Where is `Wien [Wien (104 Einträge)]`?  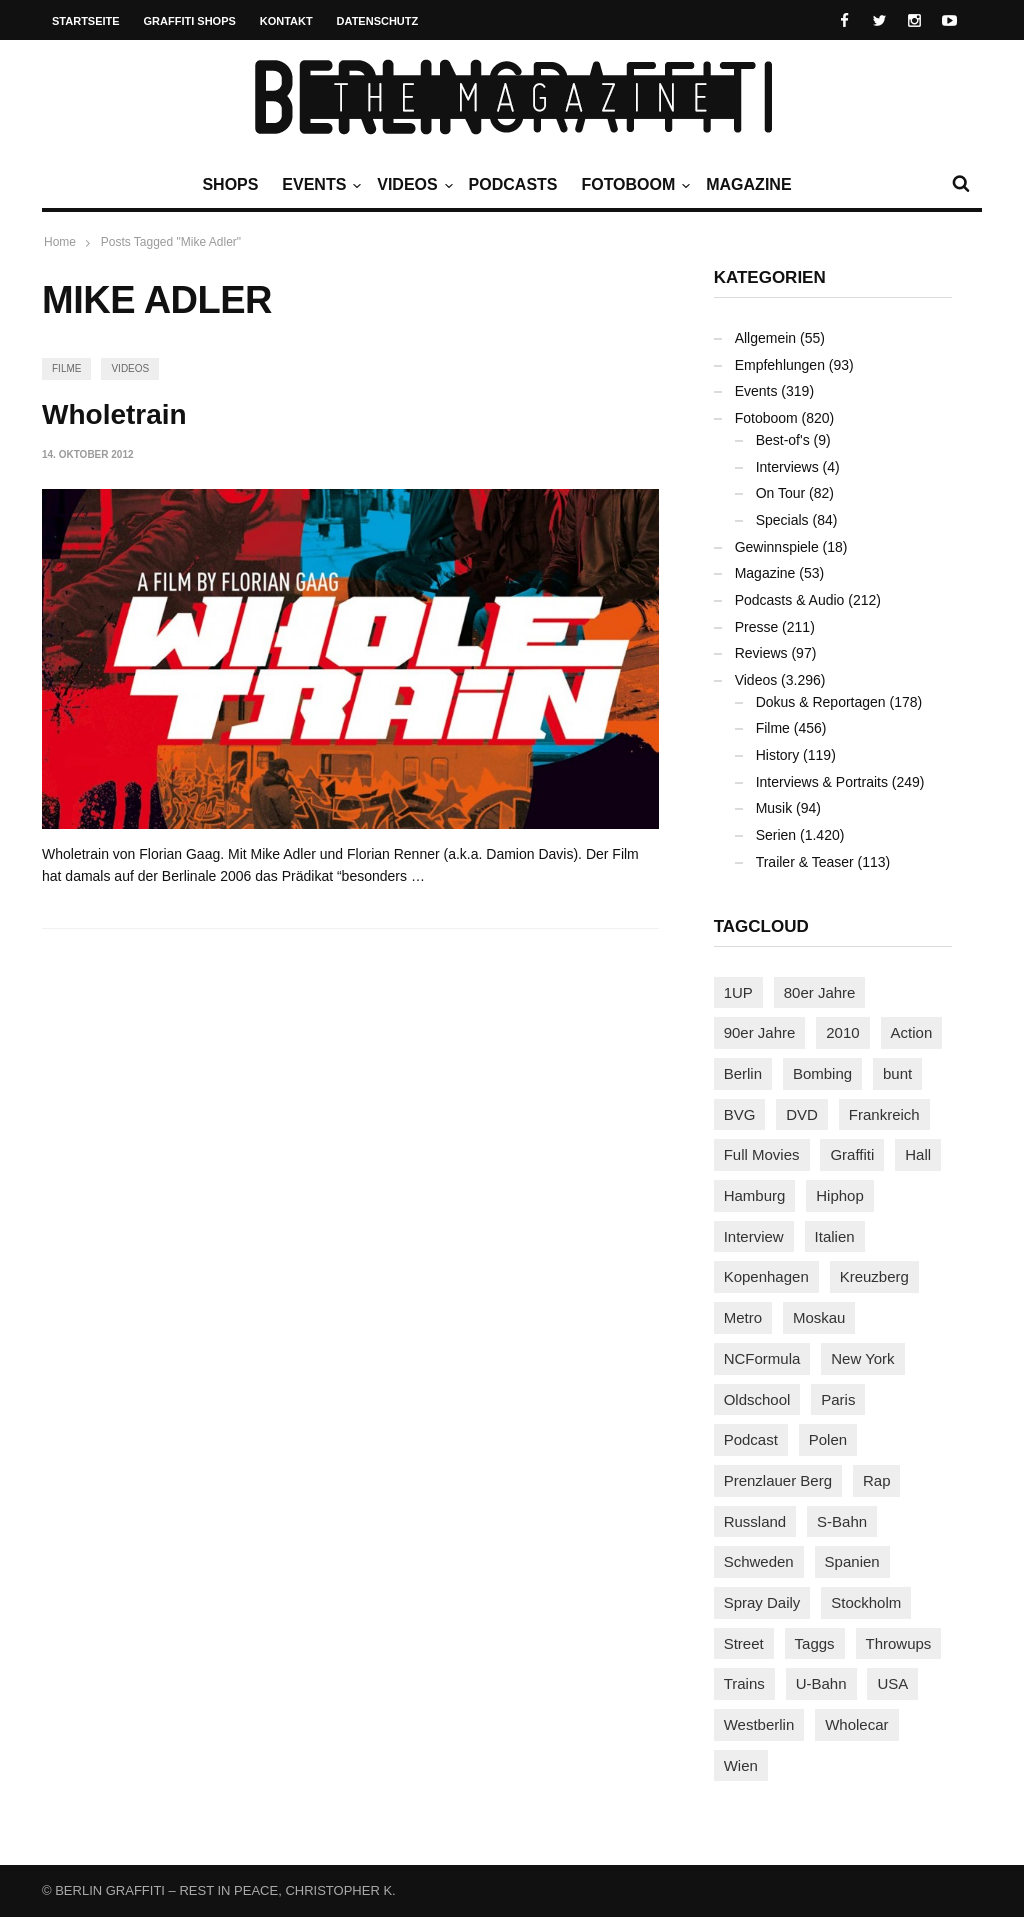
Wien [Wien (104 Einträge)] is located at coordinates (741, 1765).